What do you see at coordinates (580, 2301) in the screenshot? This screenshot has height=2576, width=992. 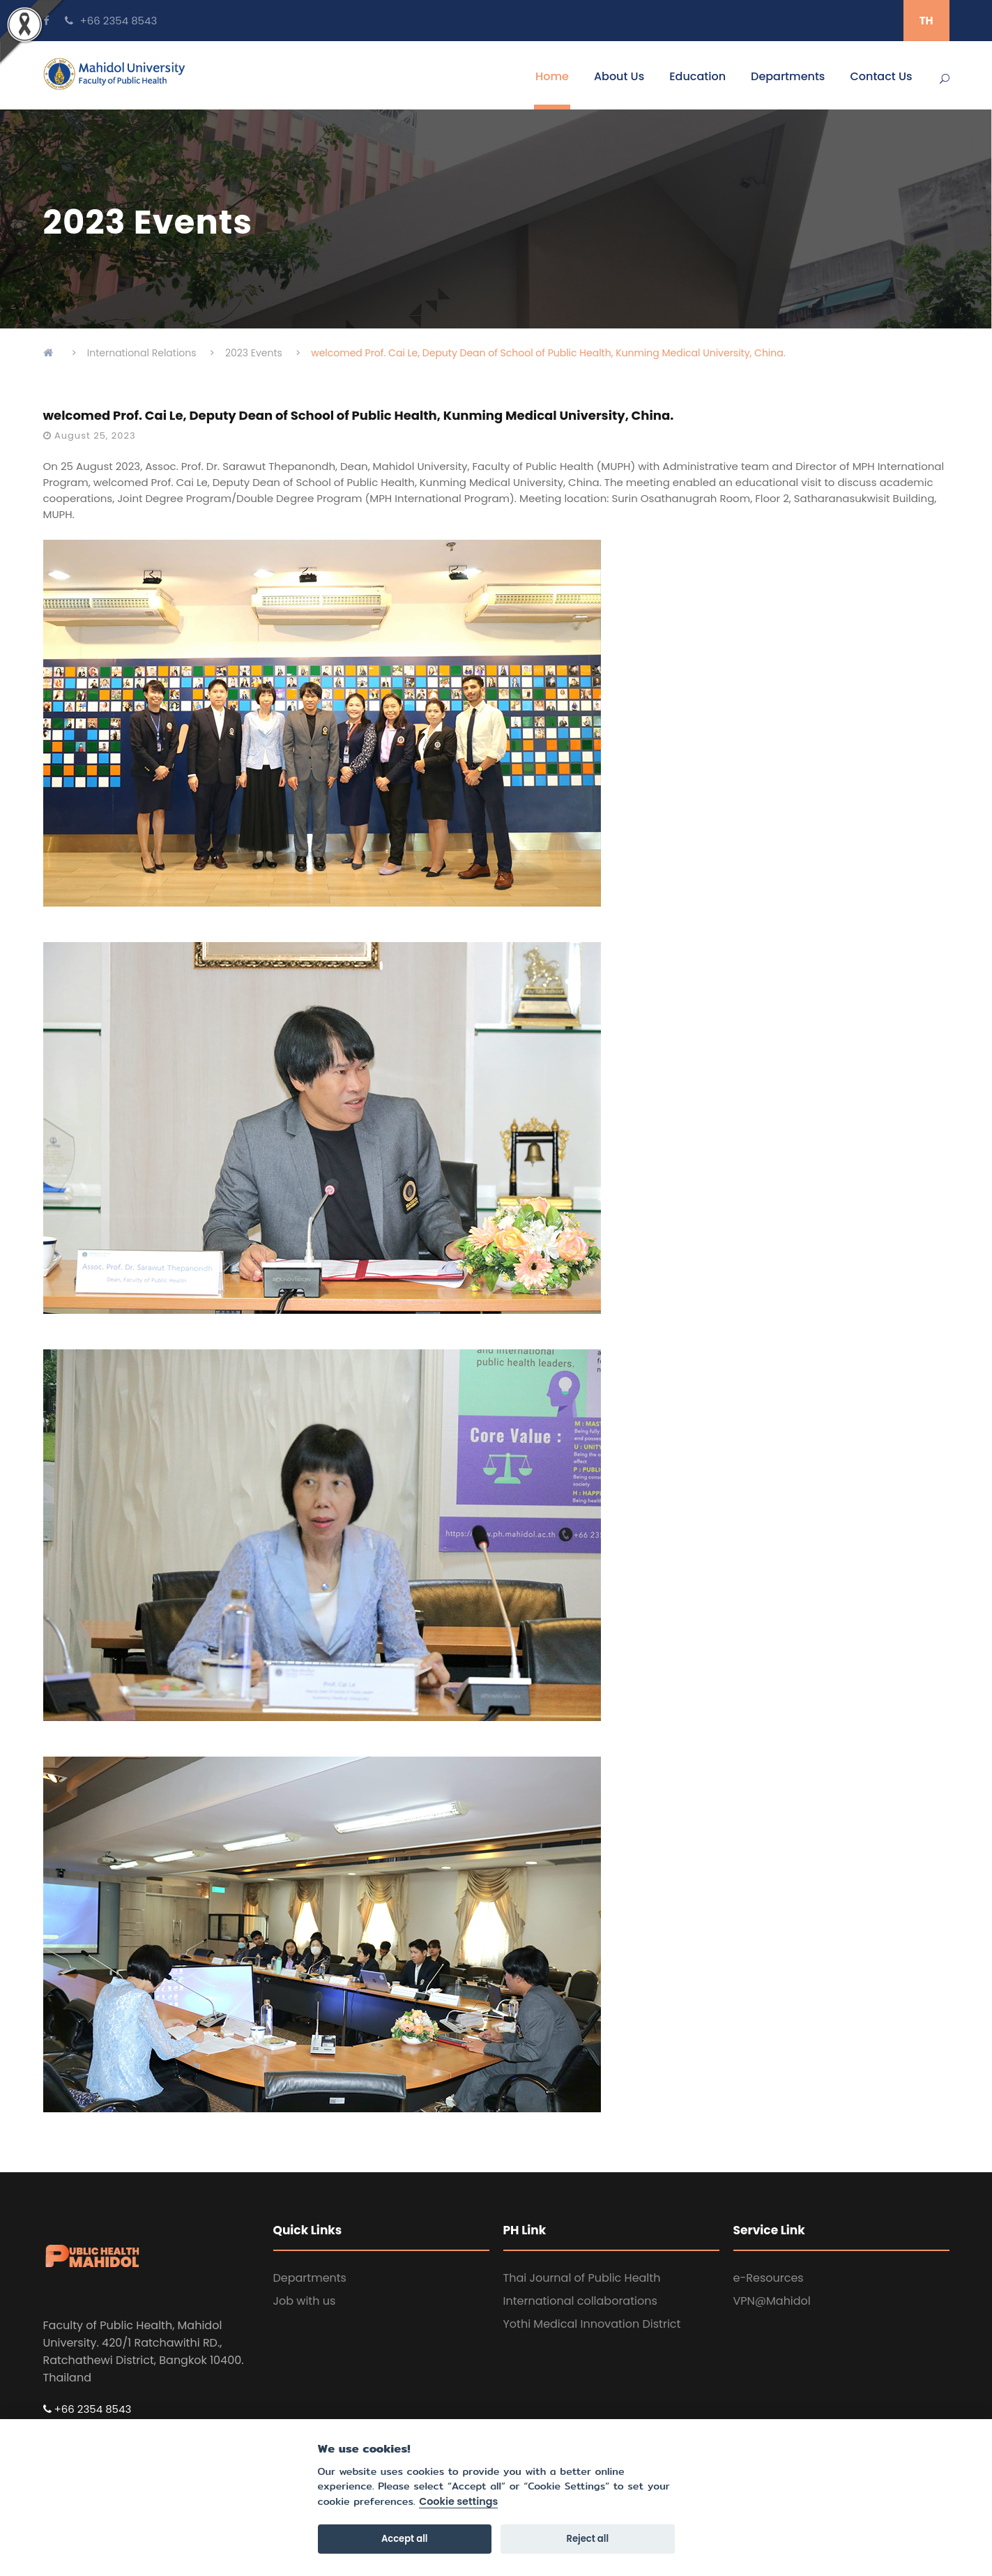 I see `International collaborations` at bounding box center [580, 2301].